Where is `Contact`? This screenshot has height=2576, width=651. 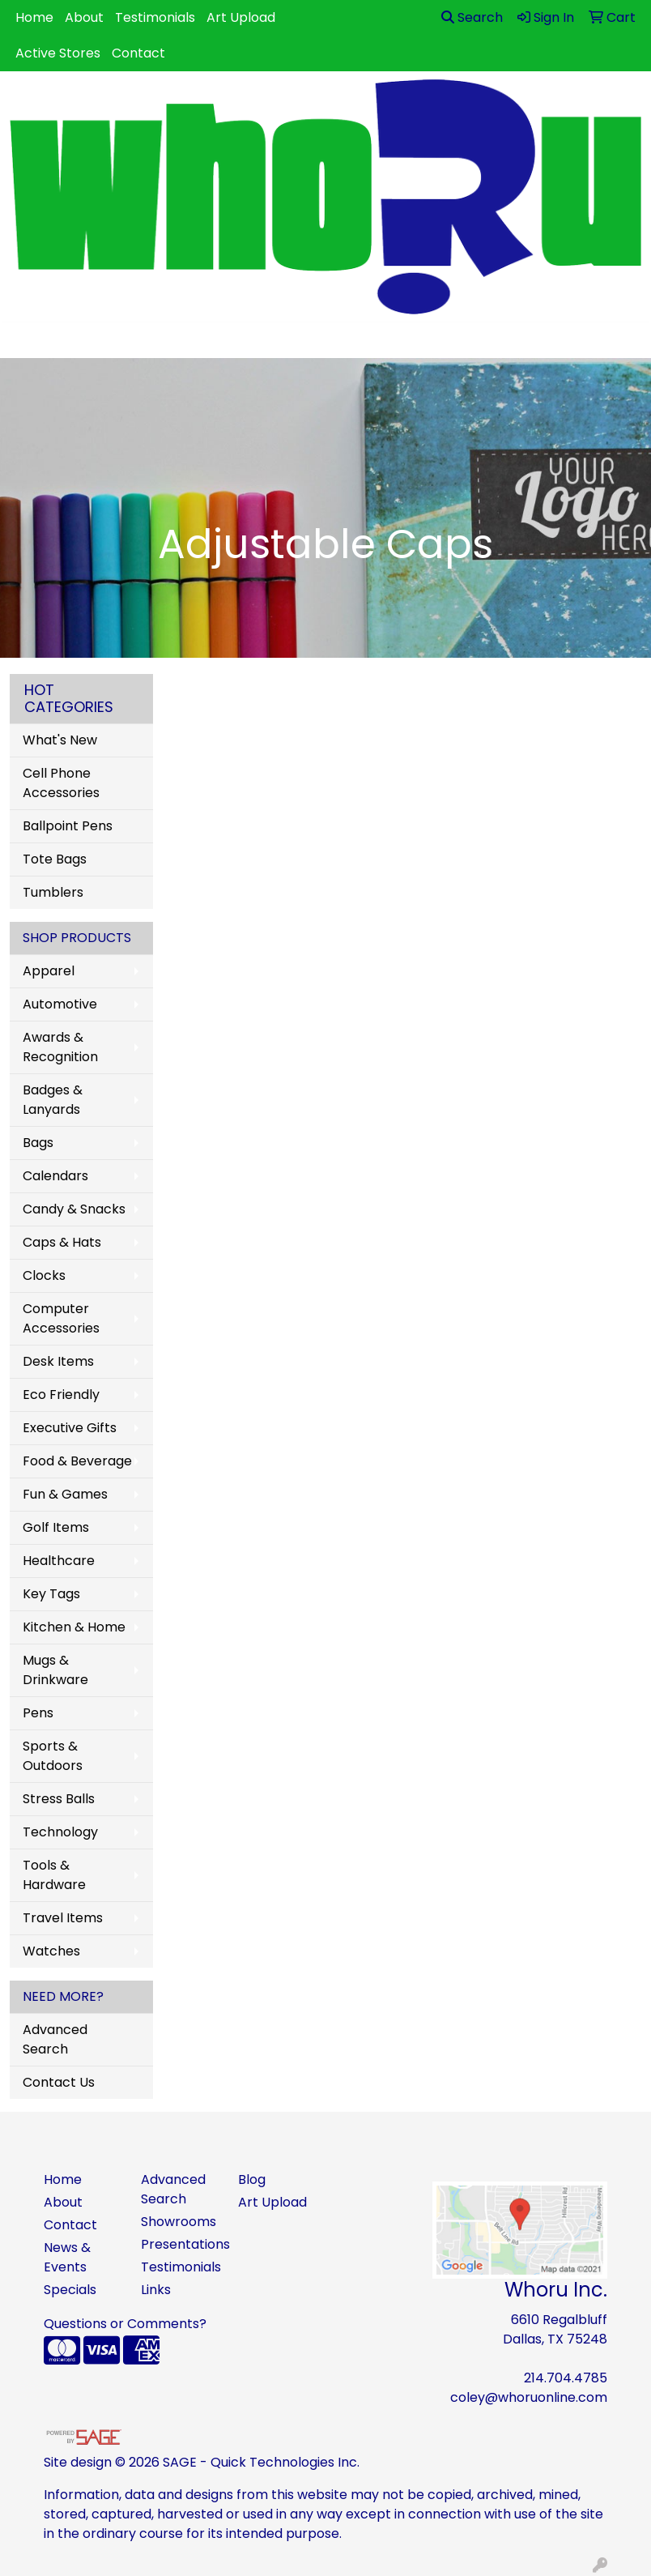 Contact is located at coordinates (138, 53).